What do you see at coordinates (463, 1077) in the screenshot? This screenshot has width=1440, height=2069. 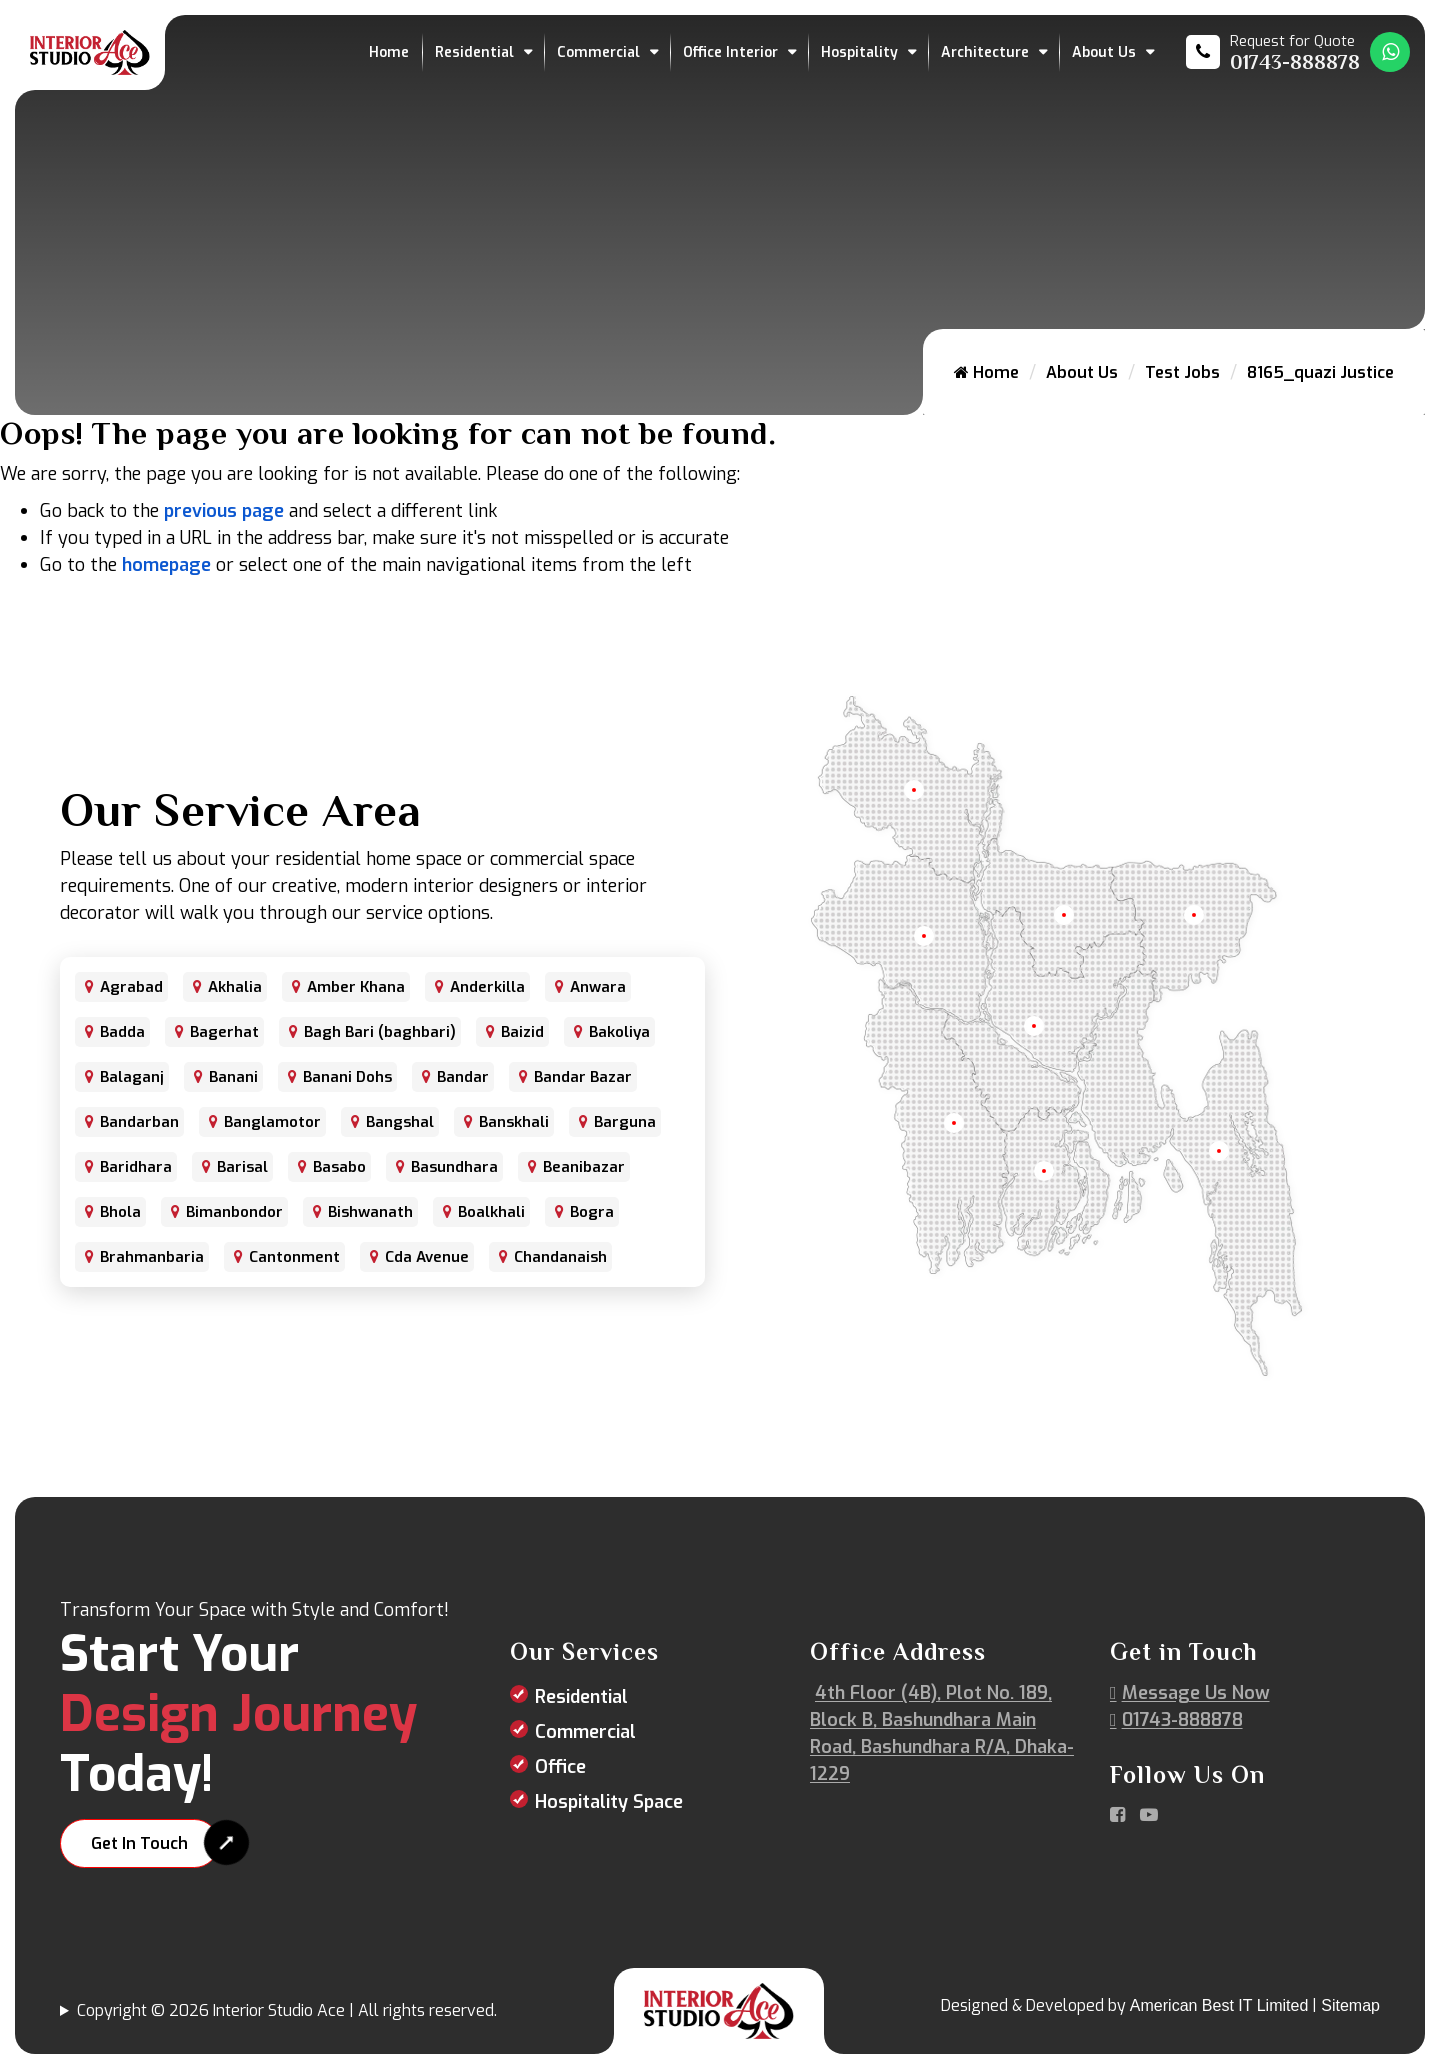 I see `Bandar` at bounding box center [463, 1077].